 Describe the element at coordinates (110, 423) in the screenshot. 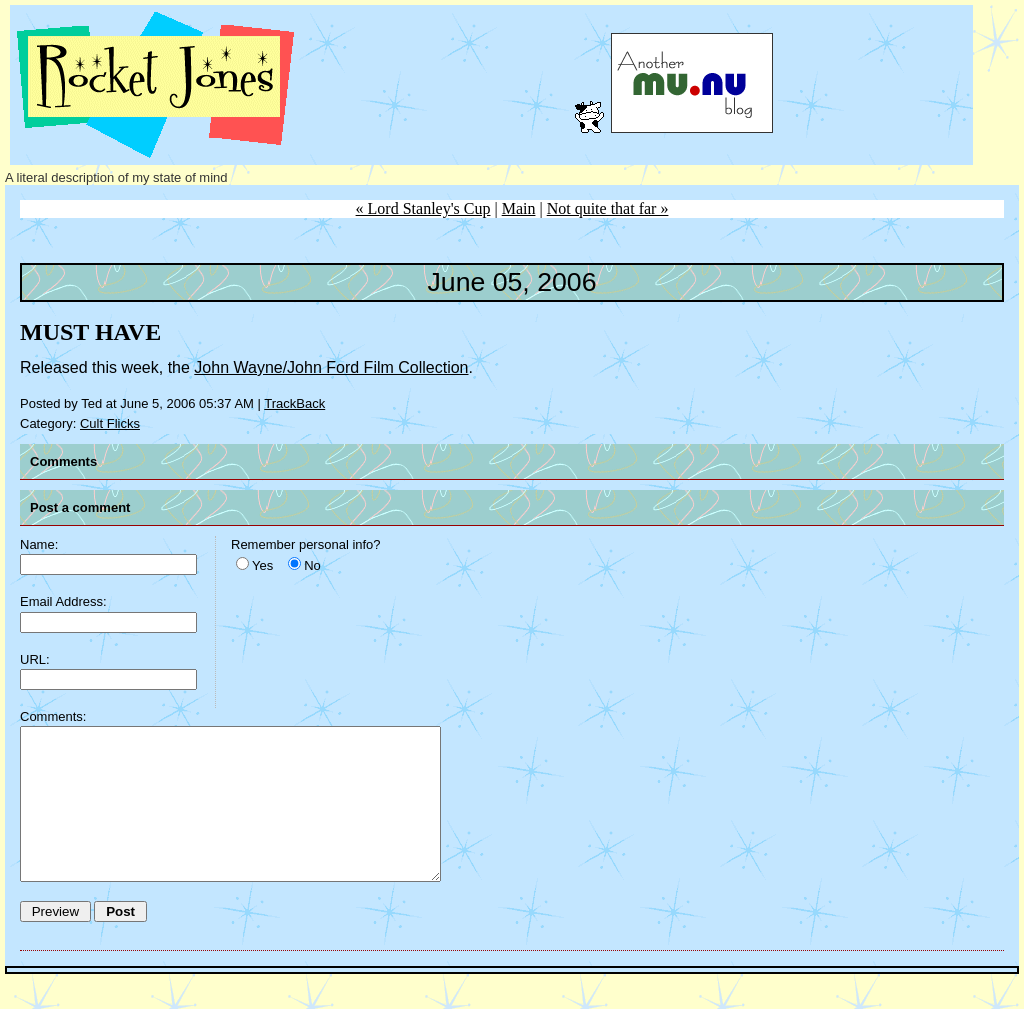

I see `Cult Flicks` at that location.